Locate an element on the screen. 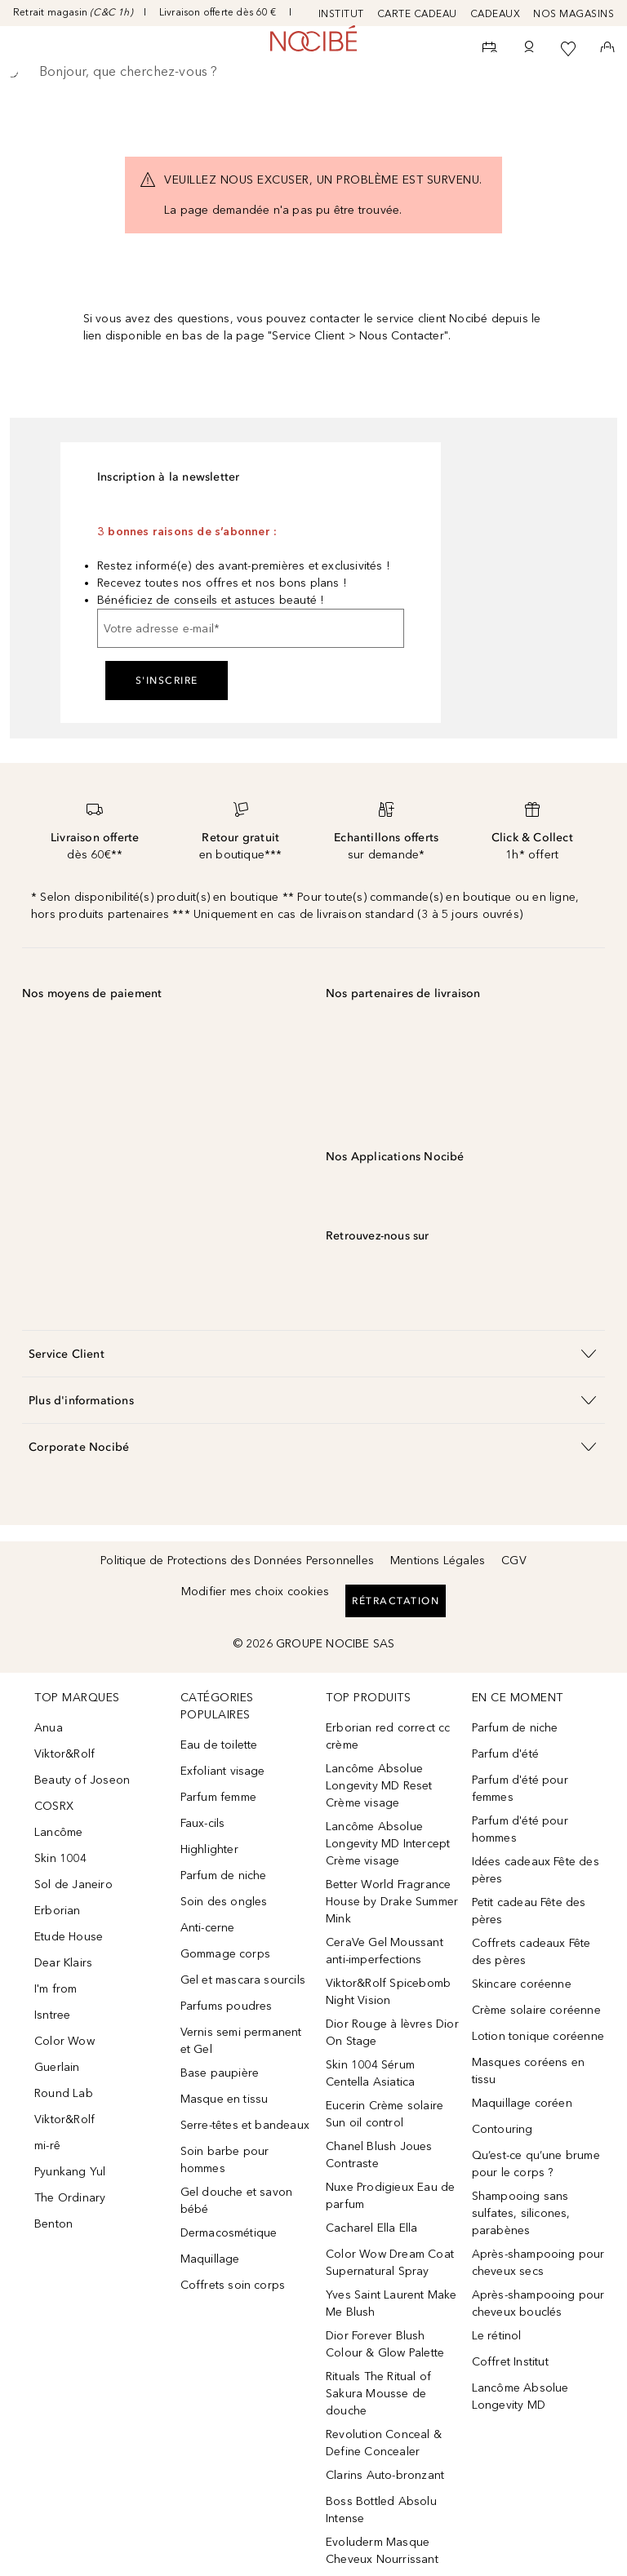  Guerlain is located at coordinates (57, 2067).